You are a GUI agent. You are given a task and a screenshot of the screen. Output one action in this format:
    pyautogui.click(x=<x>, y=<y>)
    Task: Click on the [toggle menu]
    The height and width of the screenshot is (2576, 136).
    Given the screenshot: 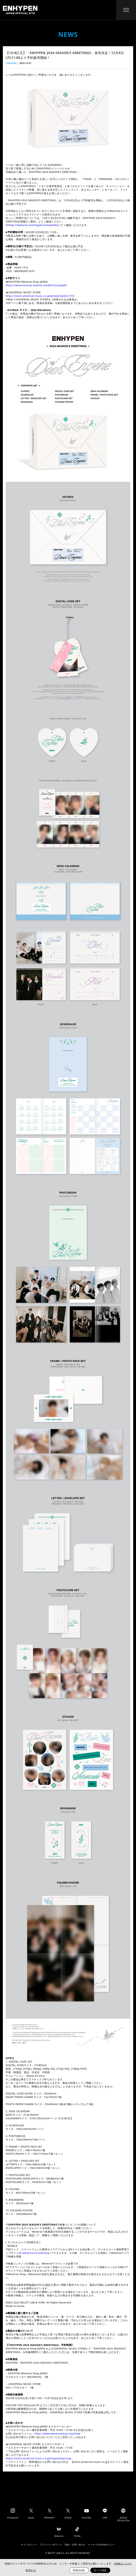 What is the action you would take?
    pyautogui.click(x=126, y=10)
    